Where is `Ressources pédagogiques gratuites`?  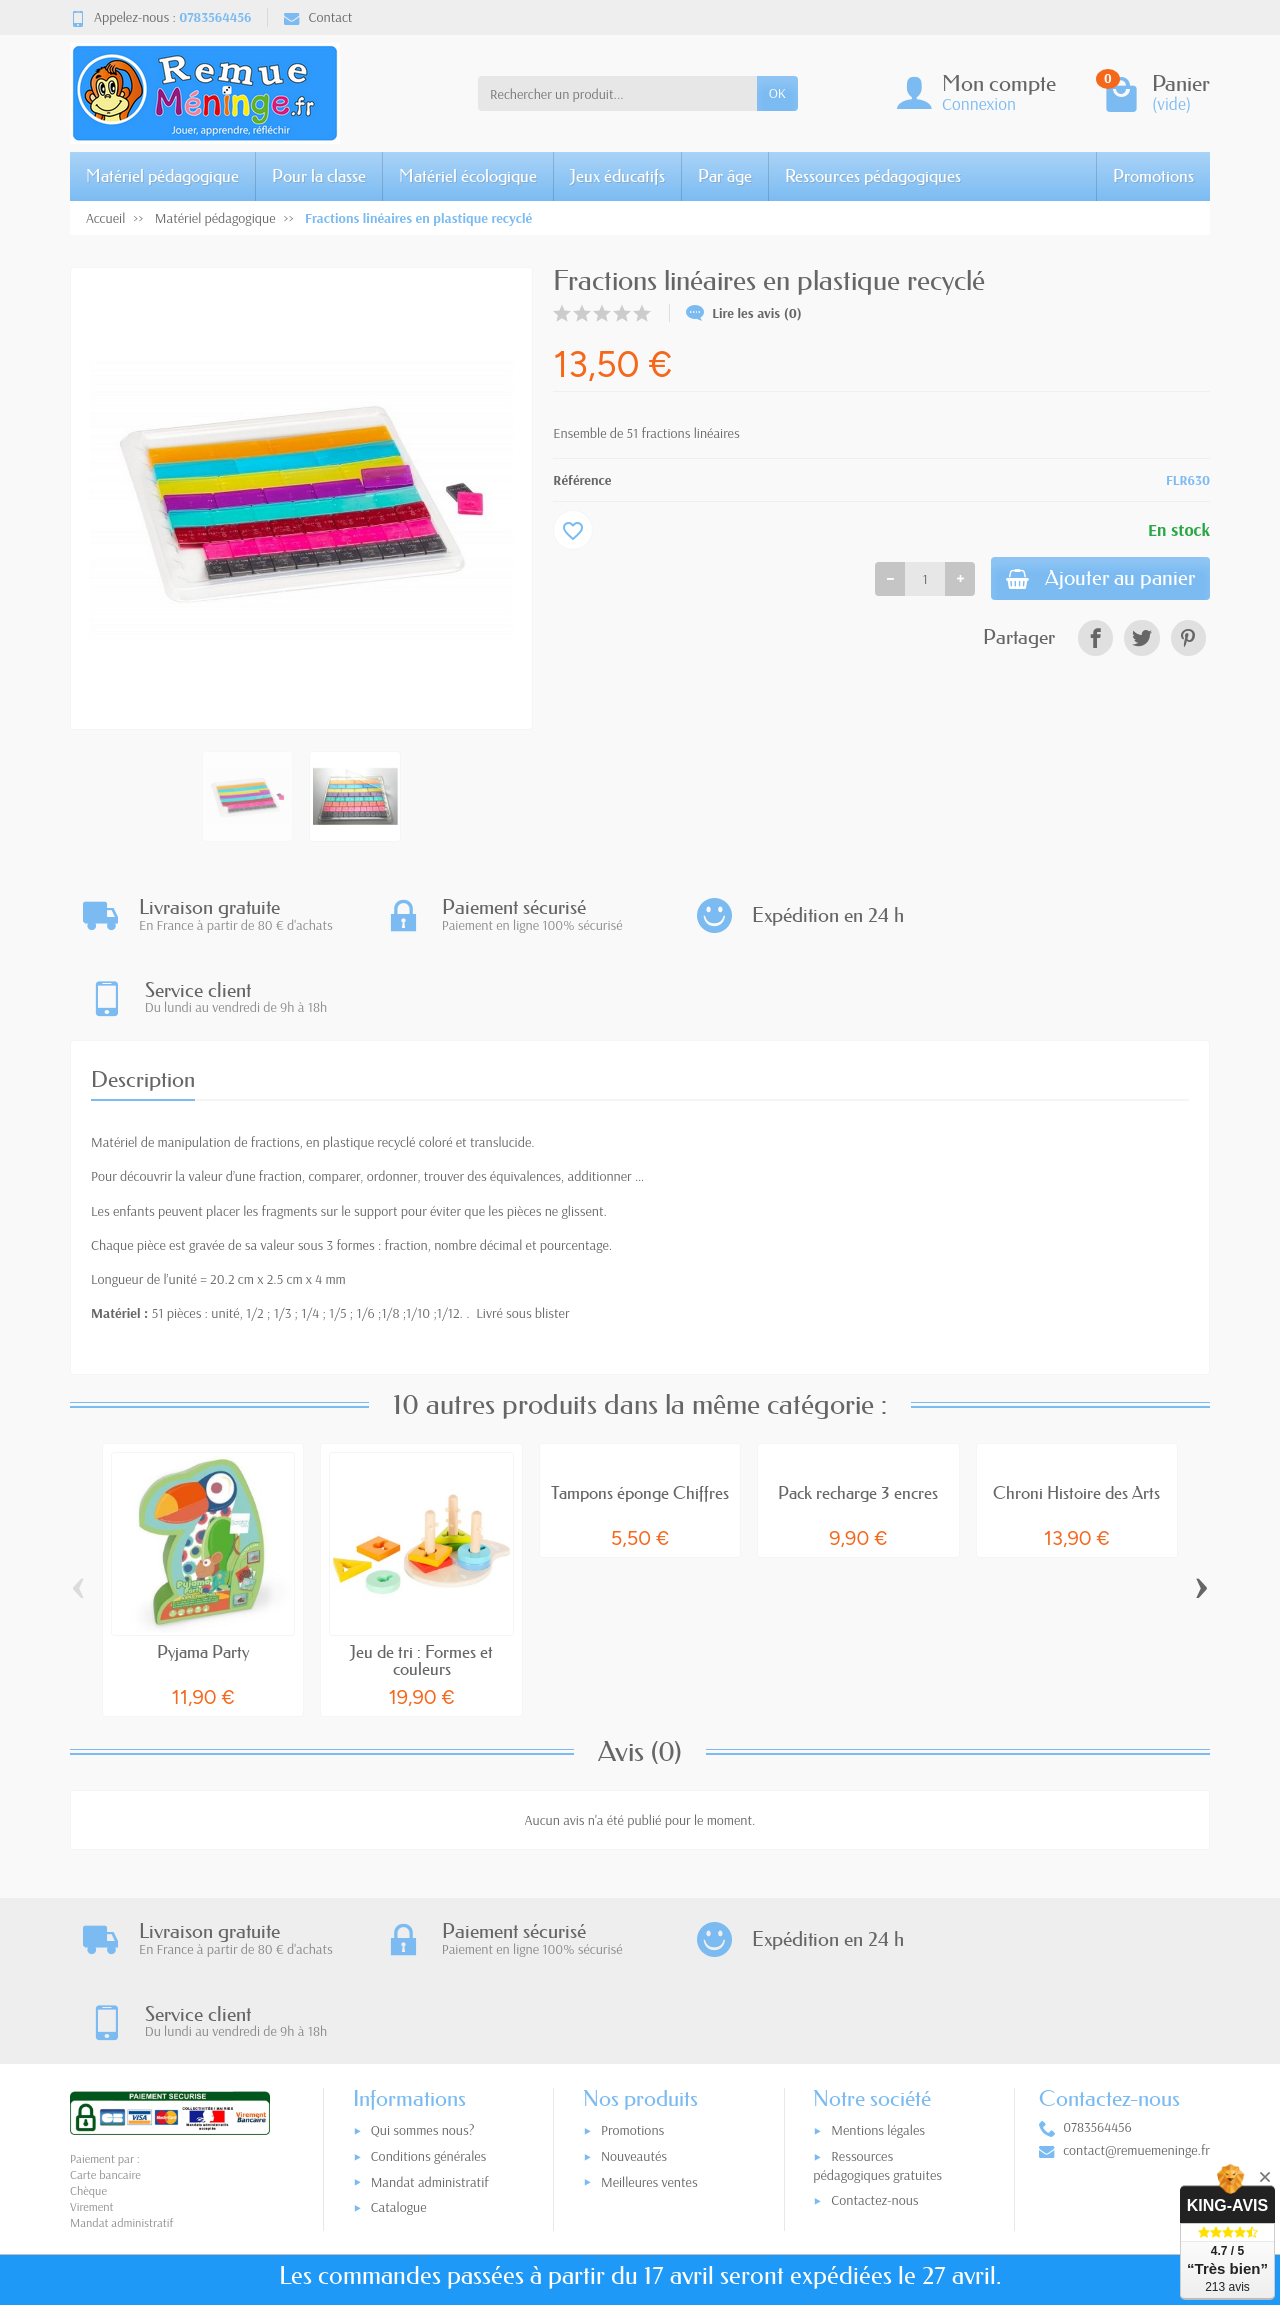
Ressources pédagogiques gratuites is located at coordinates (877, 2002).